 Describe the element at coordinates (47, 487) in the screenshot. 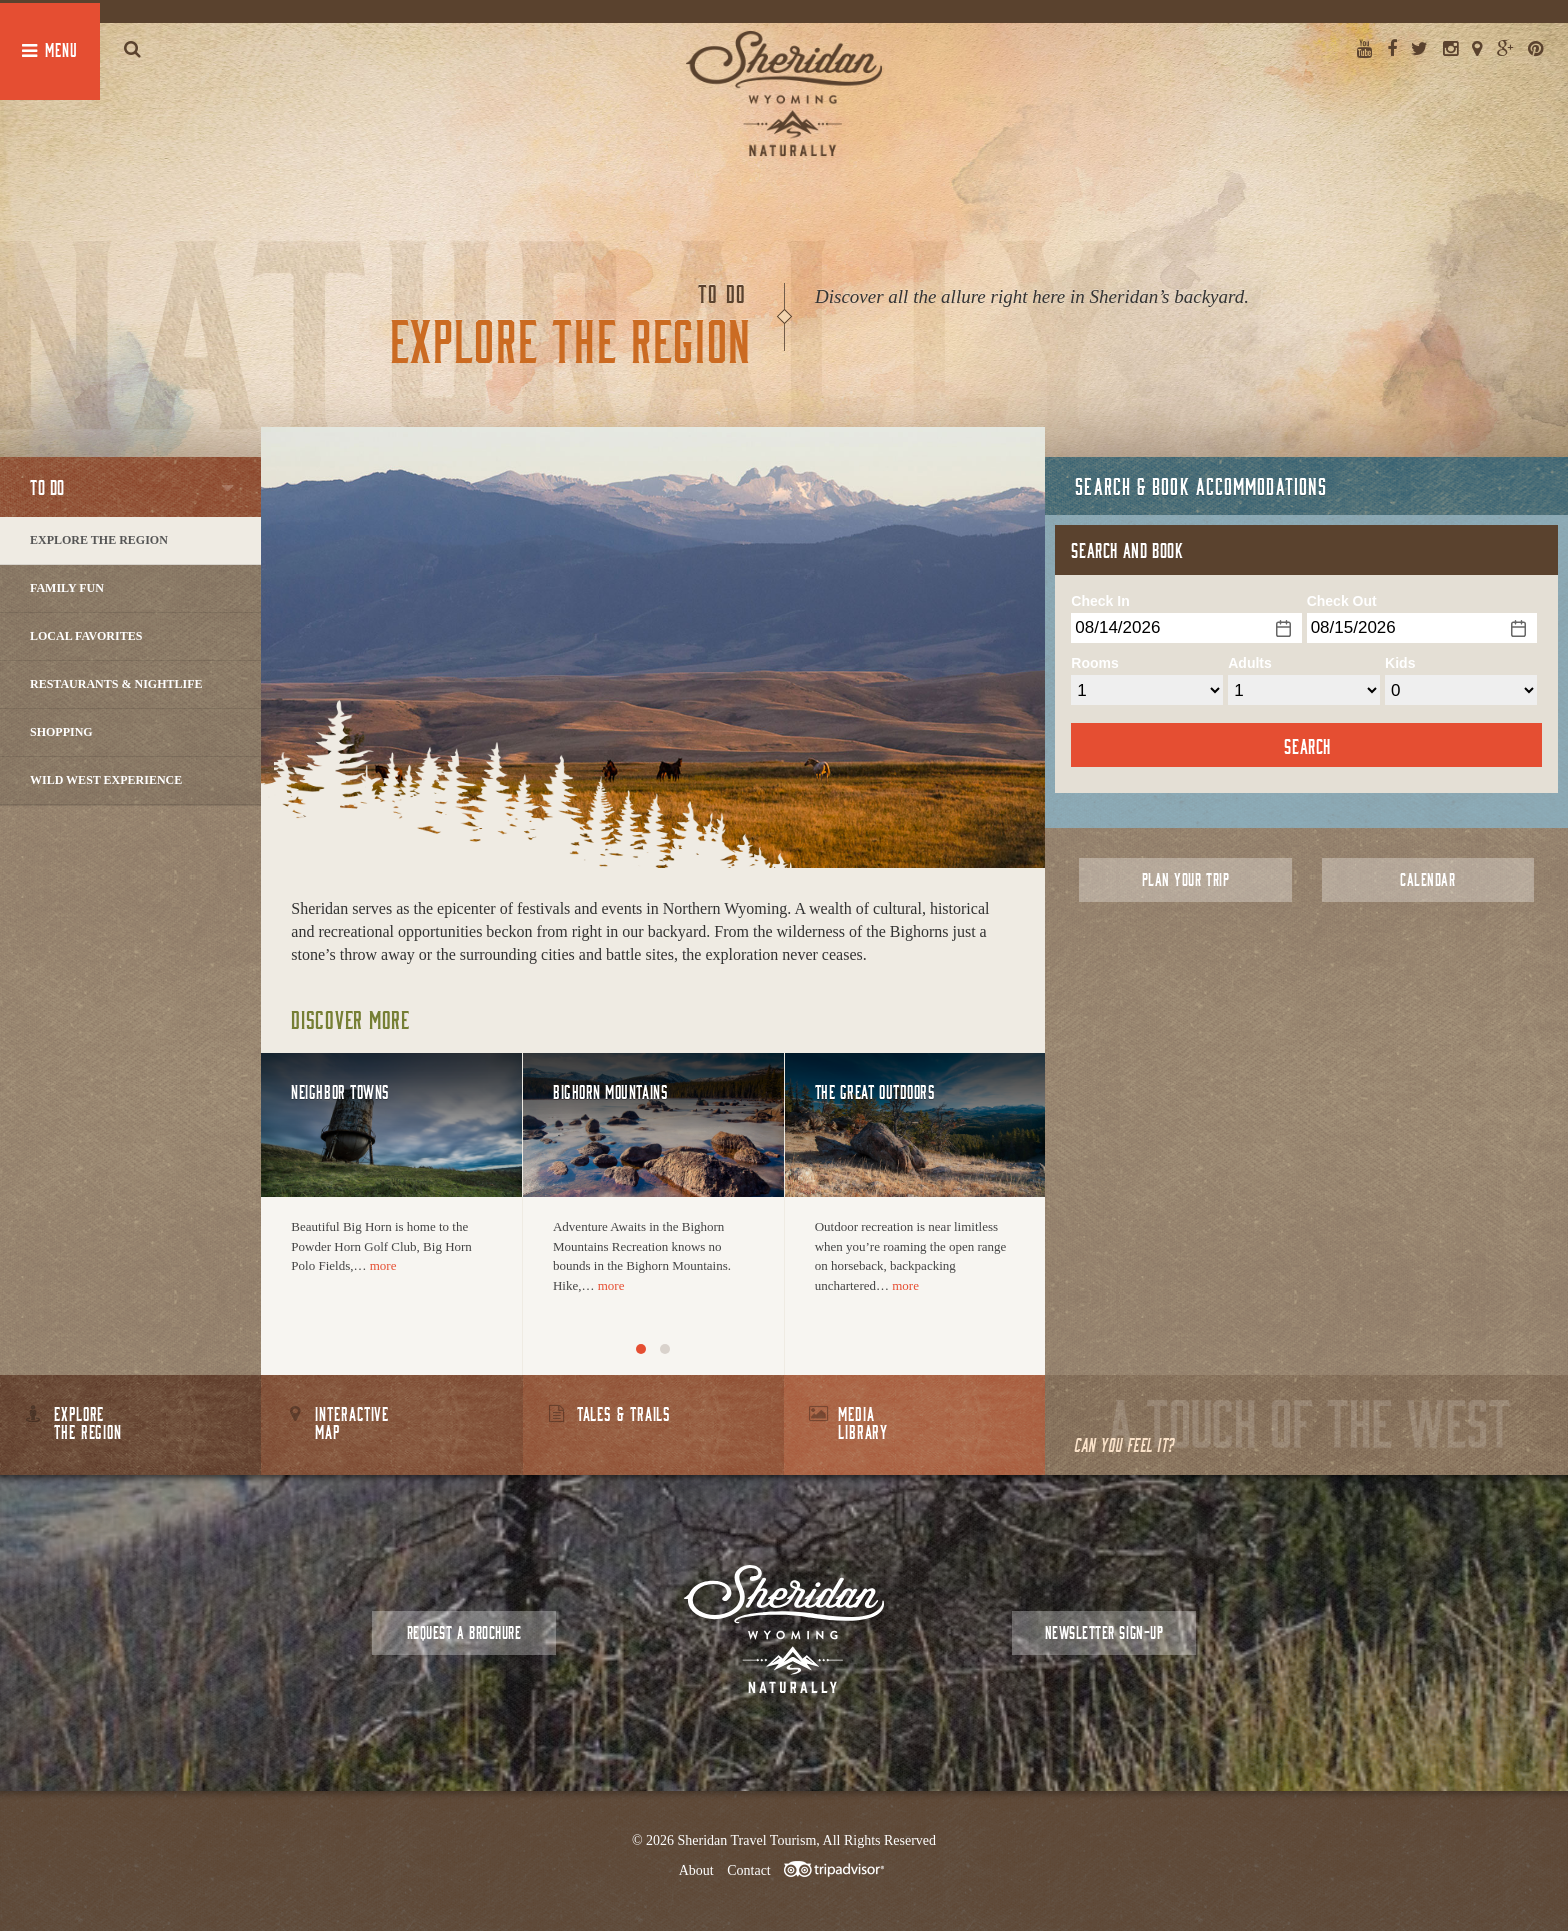

I see `To Do` at that location.